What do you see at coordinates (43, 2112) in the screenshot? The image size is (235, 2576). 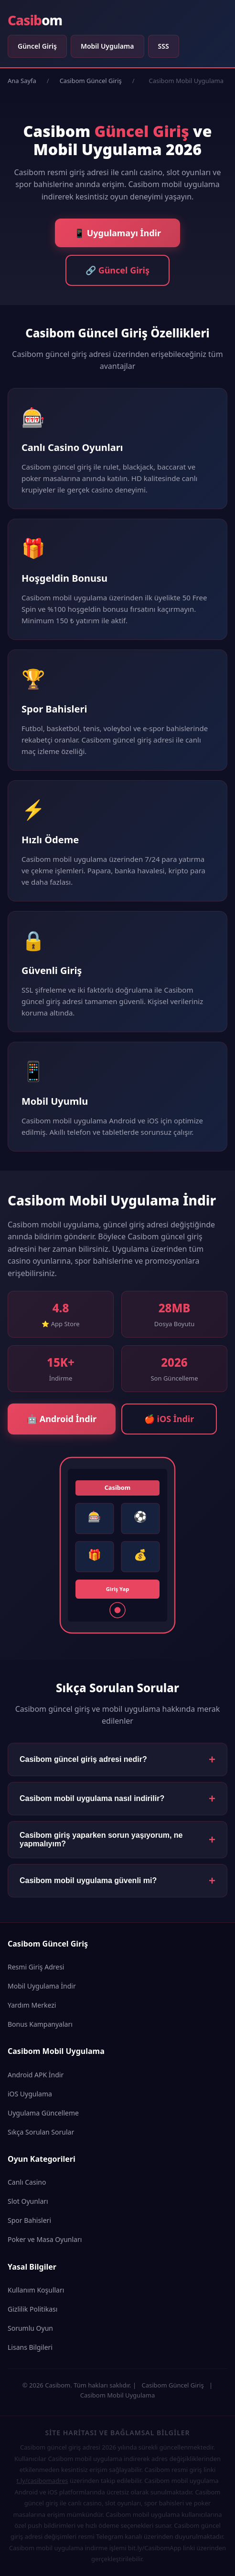 I see `Uygulama Güncelleme` at bounding box center [43, 2112].